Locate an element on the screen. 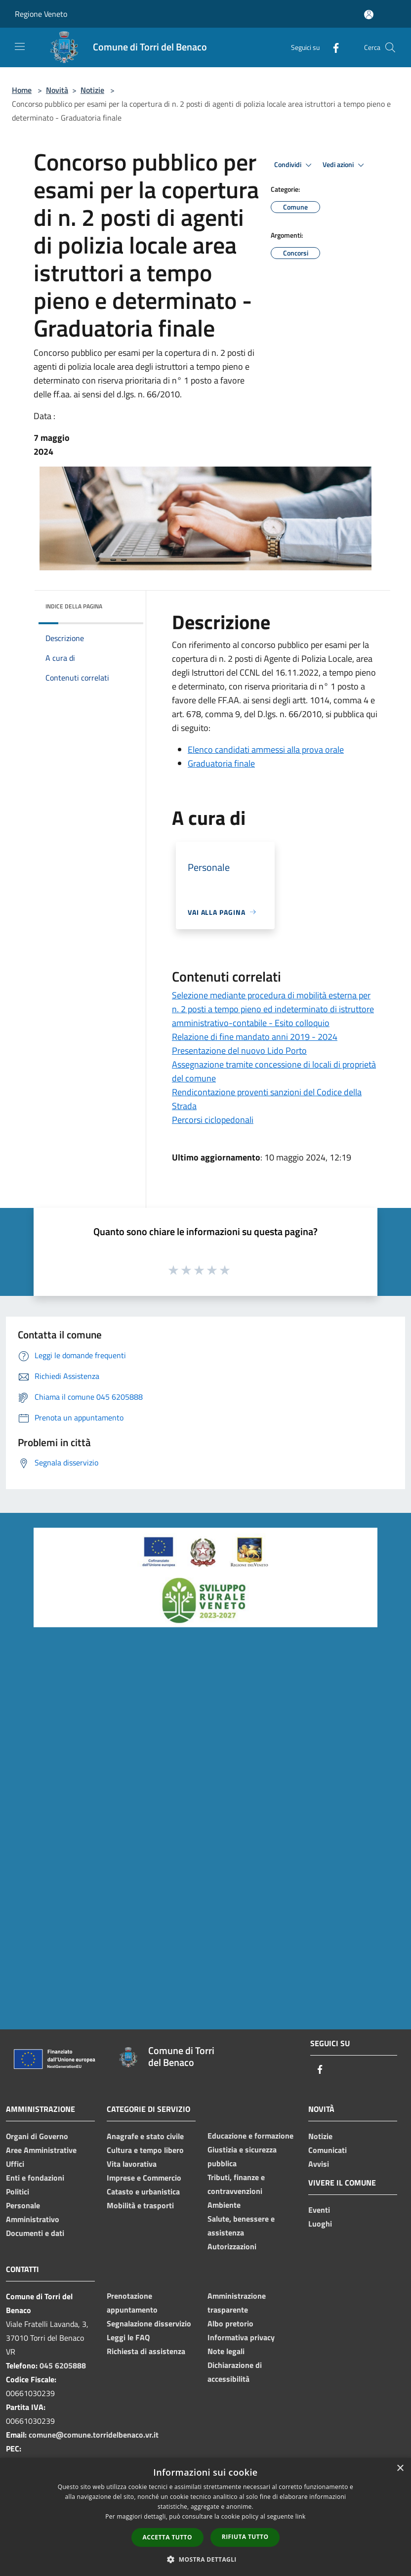 The image size is (411, 2576). Segnalazione disservizio is located at coordinates (149, 2323).